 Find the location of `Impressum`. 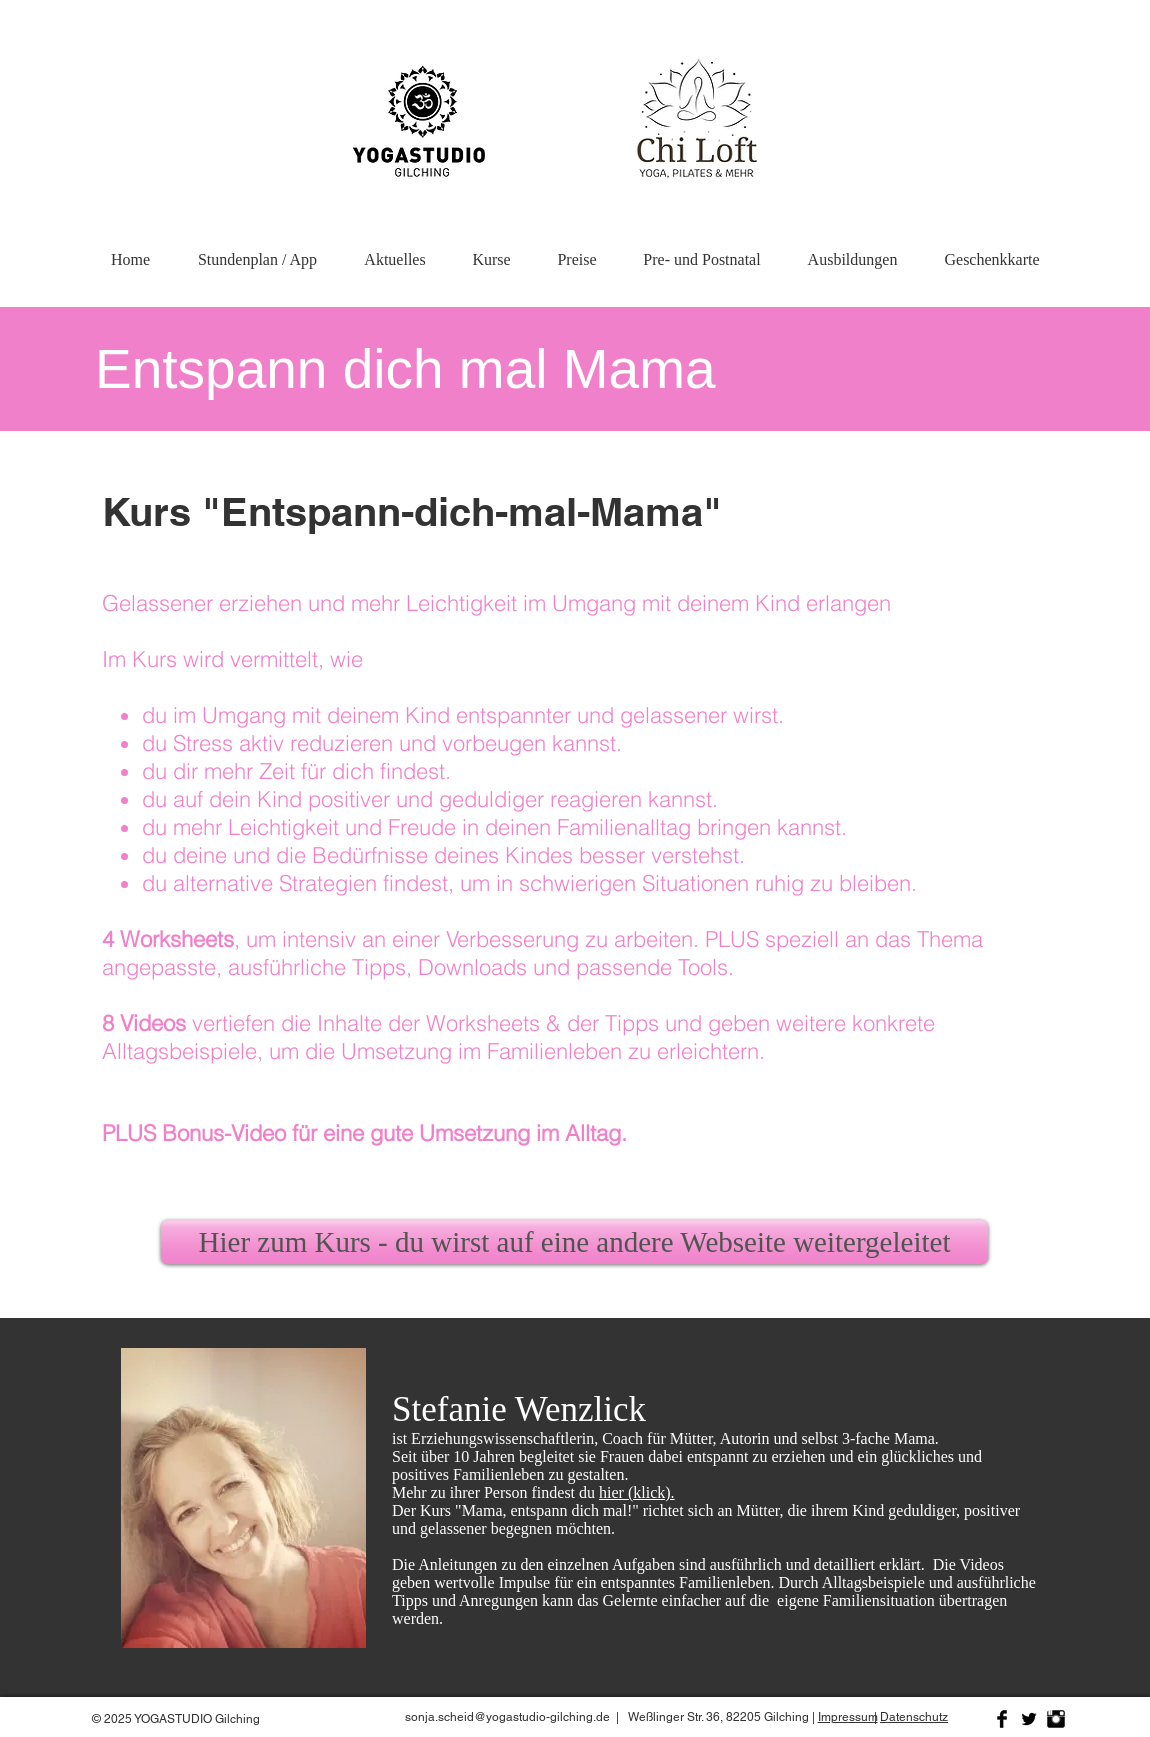

Impressum is located at coordinates (848, 1717).